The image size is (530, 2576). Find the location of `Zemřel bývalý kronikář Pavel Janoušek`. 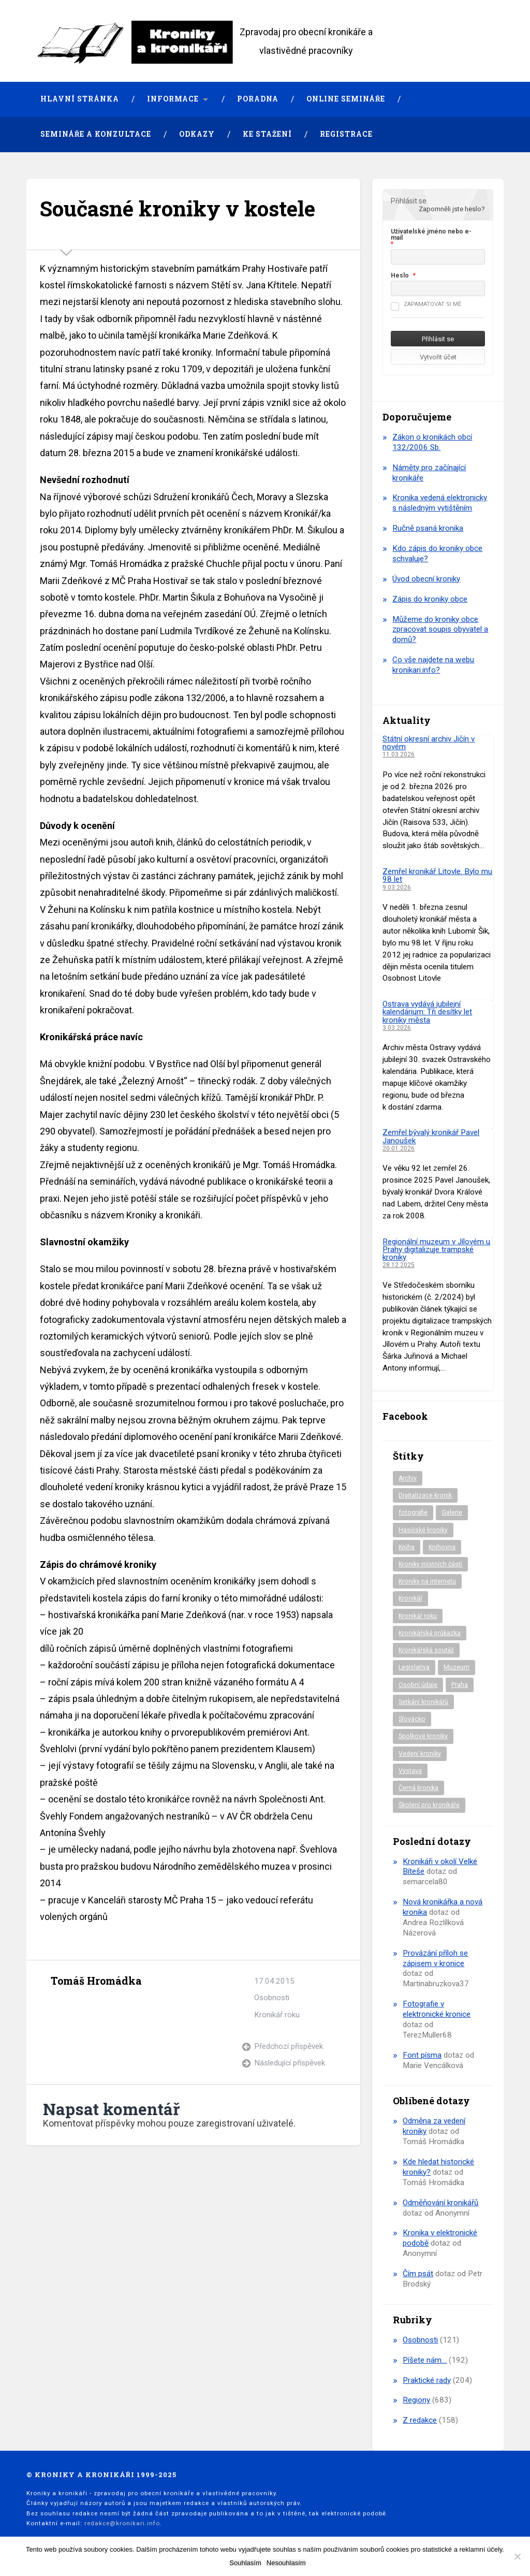

Zemřel bývalý kronikář Pavel Janoušek is located at coordinates (430, 1136).